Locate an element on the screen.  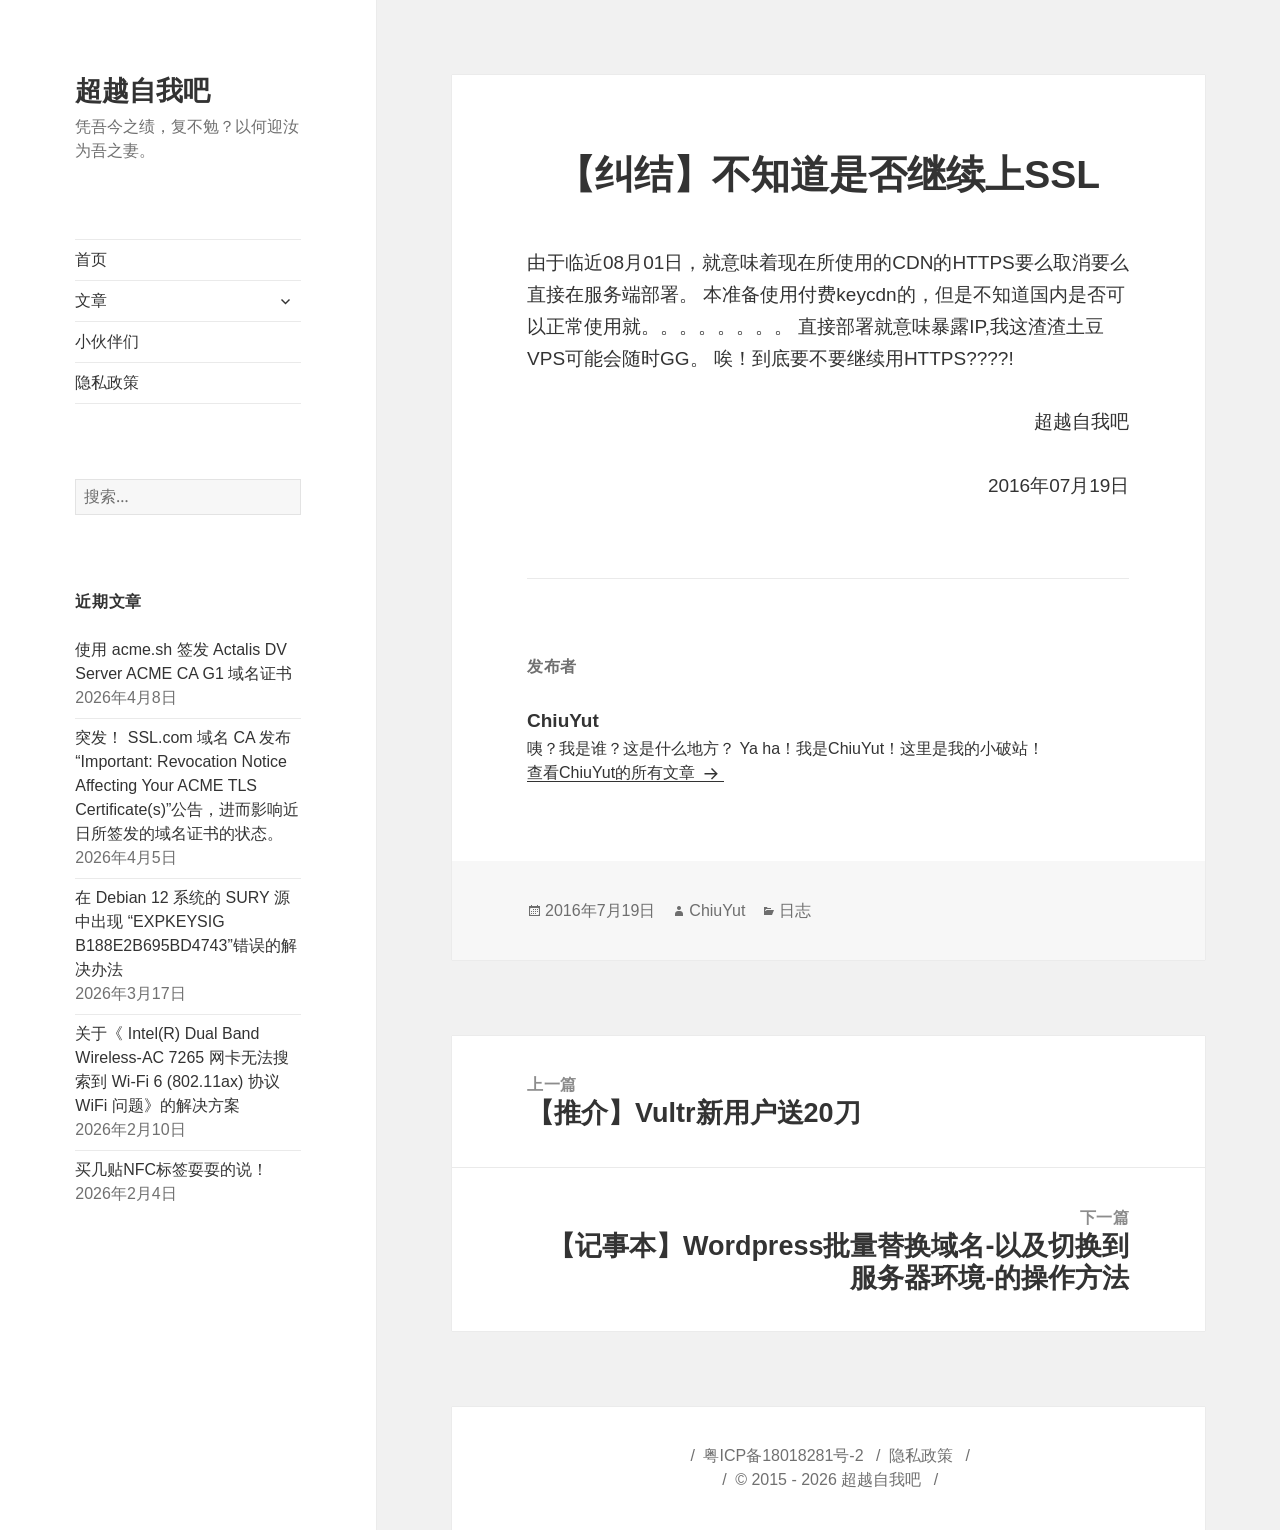
日志 is located at coordinates (795, 910).